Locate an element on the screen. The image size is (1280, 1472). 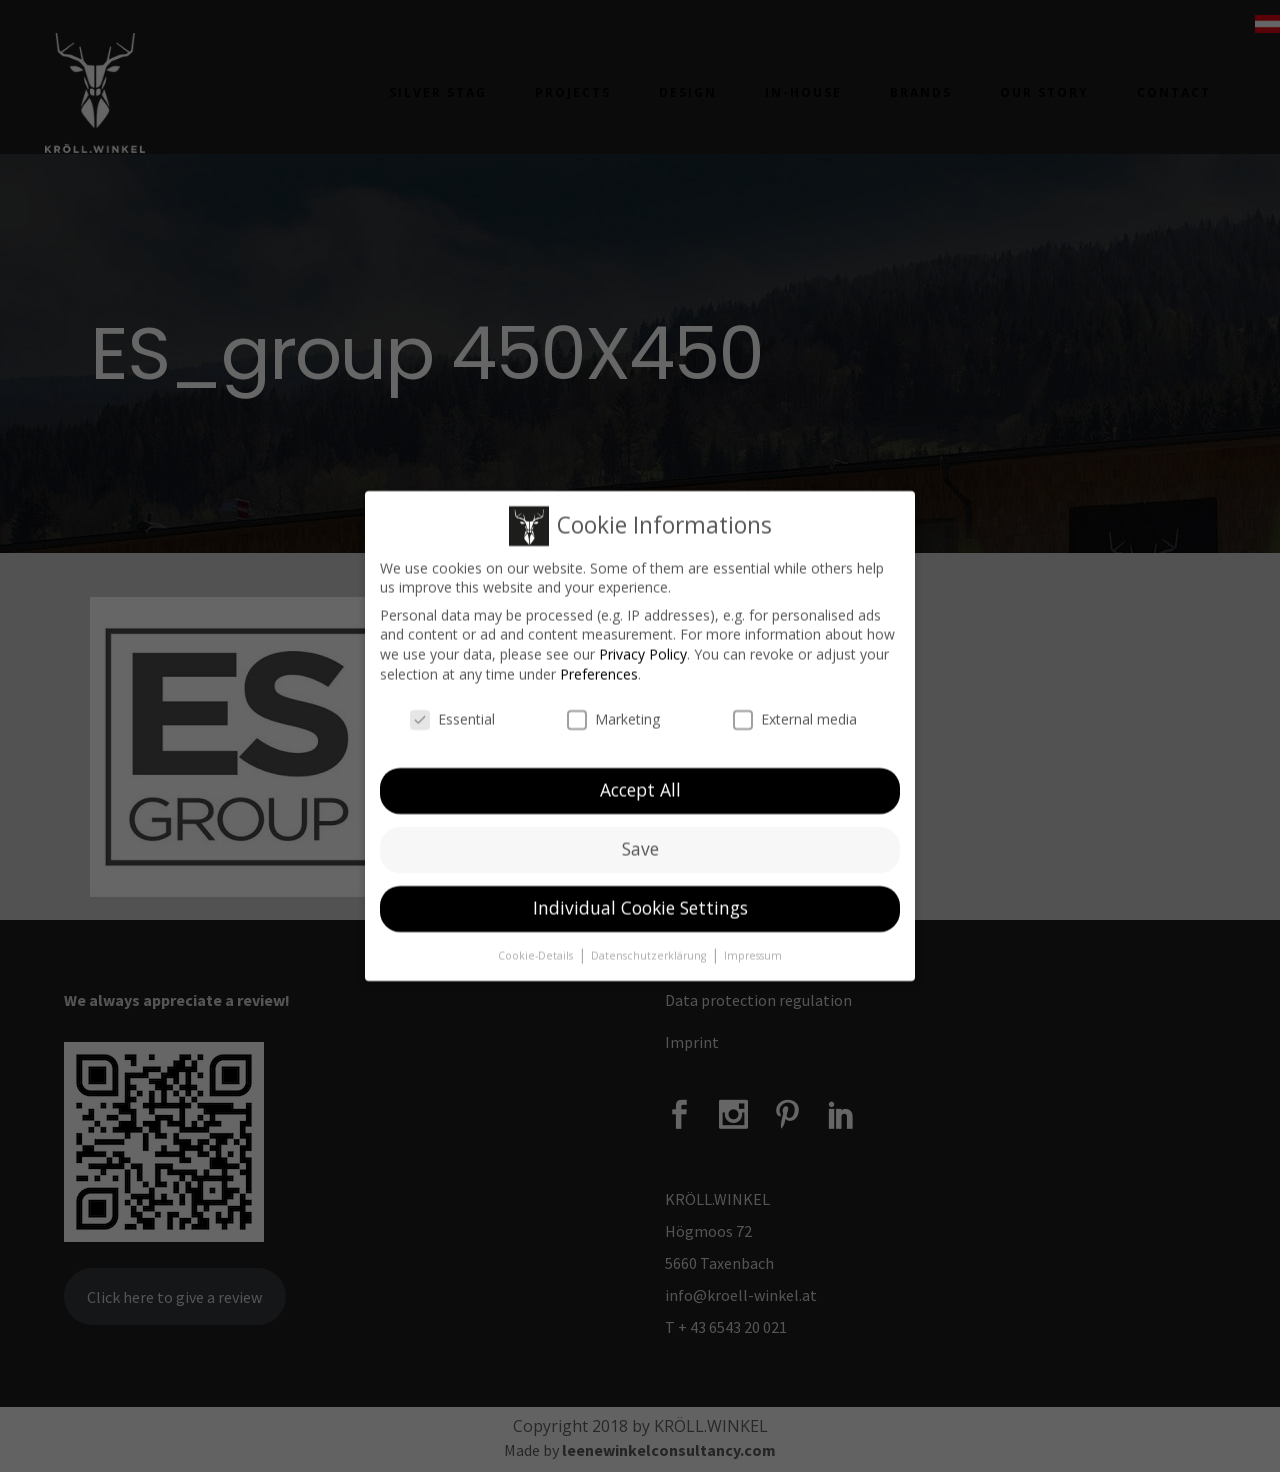
External media is located at coordinates (795, 716).